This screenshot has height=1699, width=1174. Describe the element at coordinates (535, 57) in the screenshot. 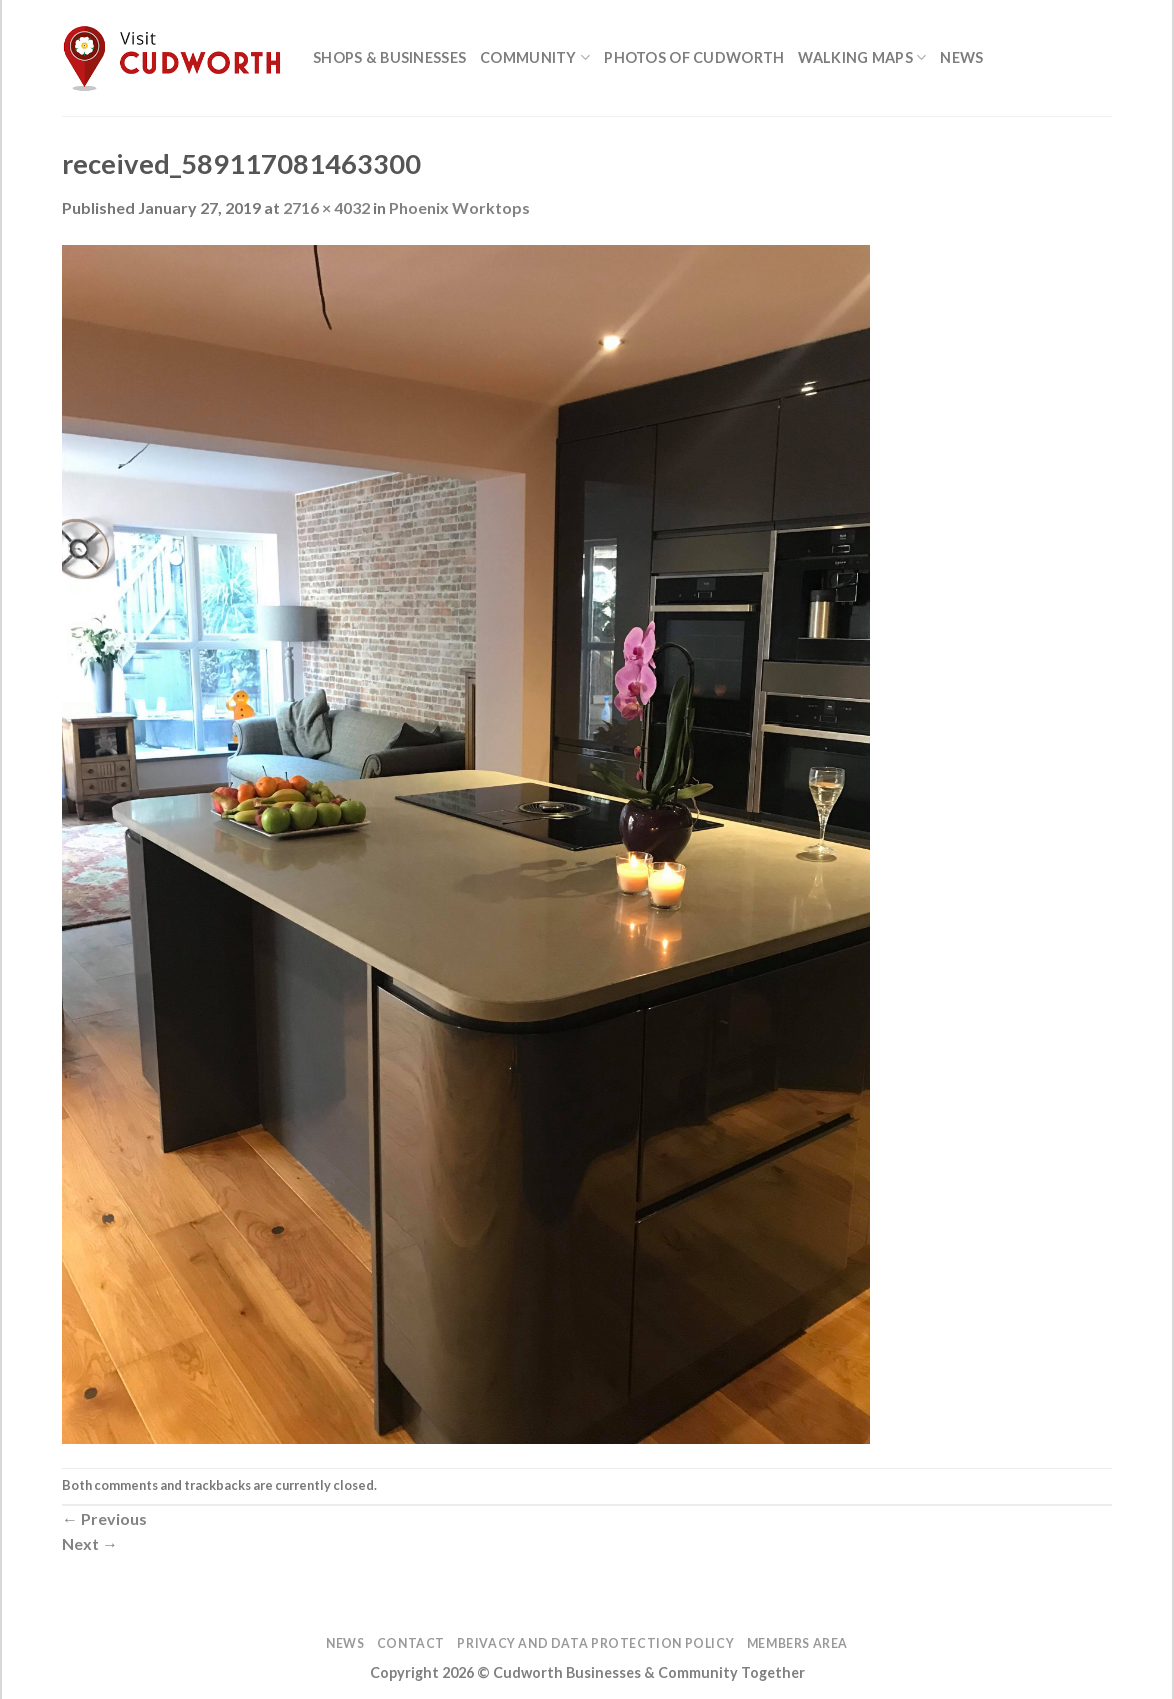

I see `Community` at that location.